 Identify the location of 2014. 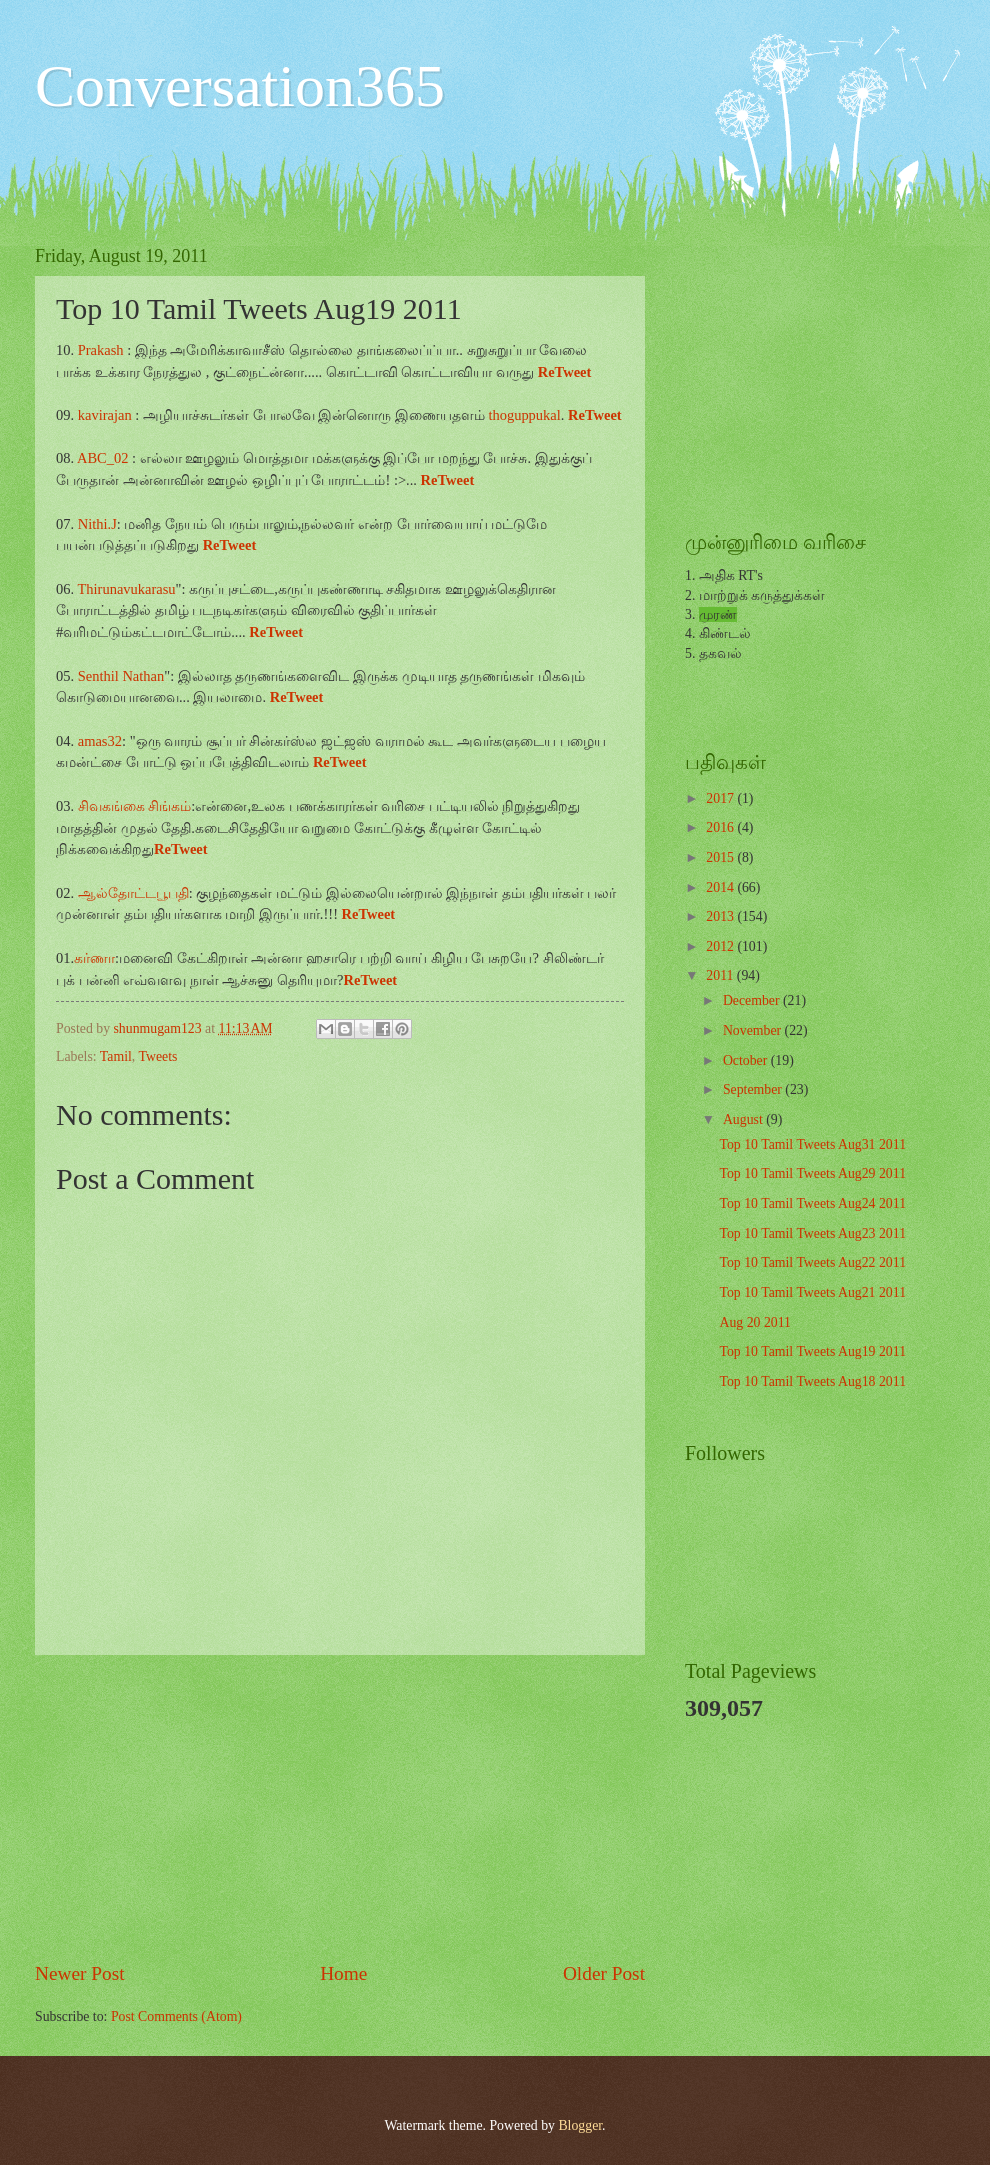
(721, 887).